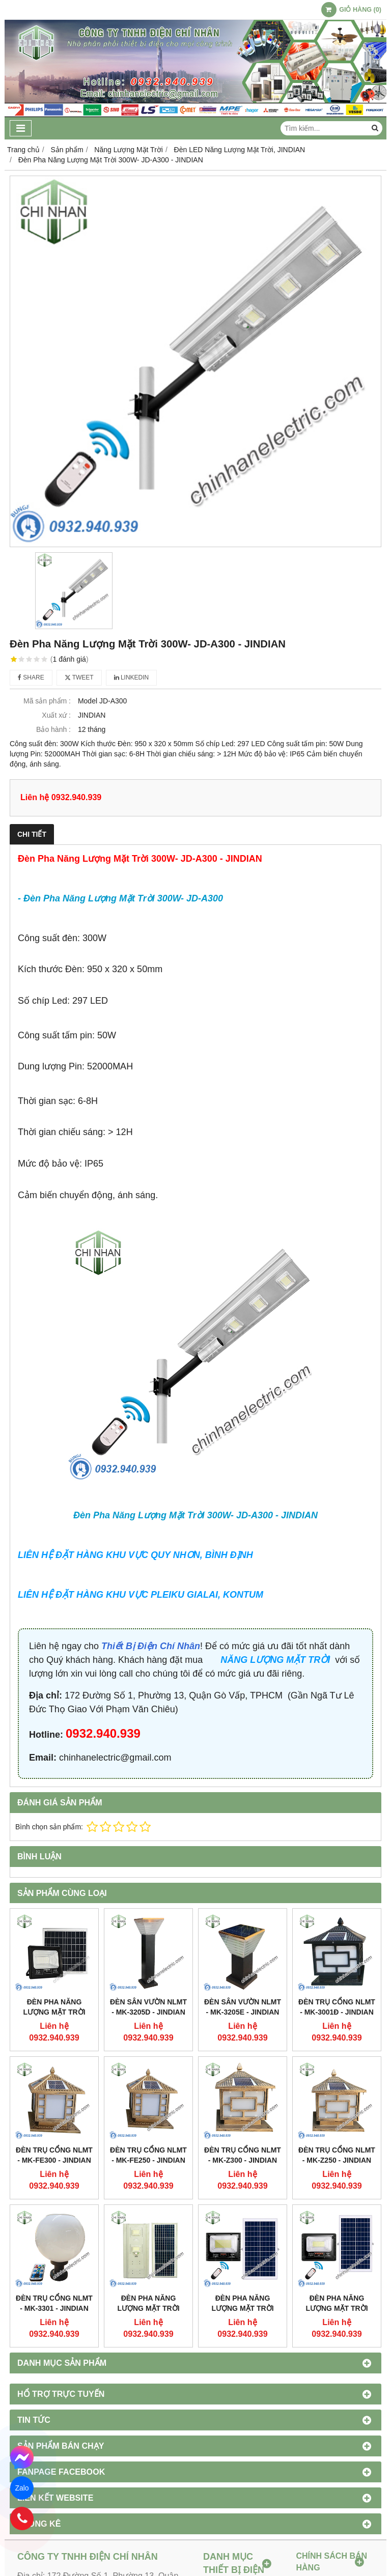  Describe the element at coordinates (56, 715) in the screenshot. I see `Xuất xứ :` at that location.